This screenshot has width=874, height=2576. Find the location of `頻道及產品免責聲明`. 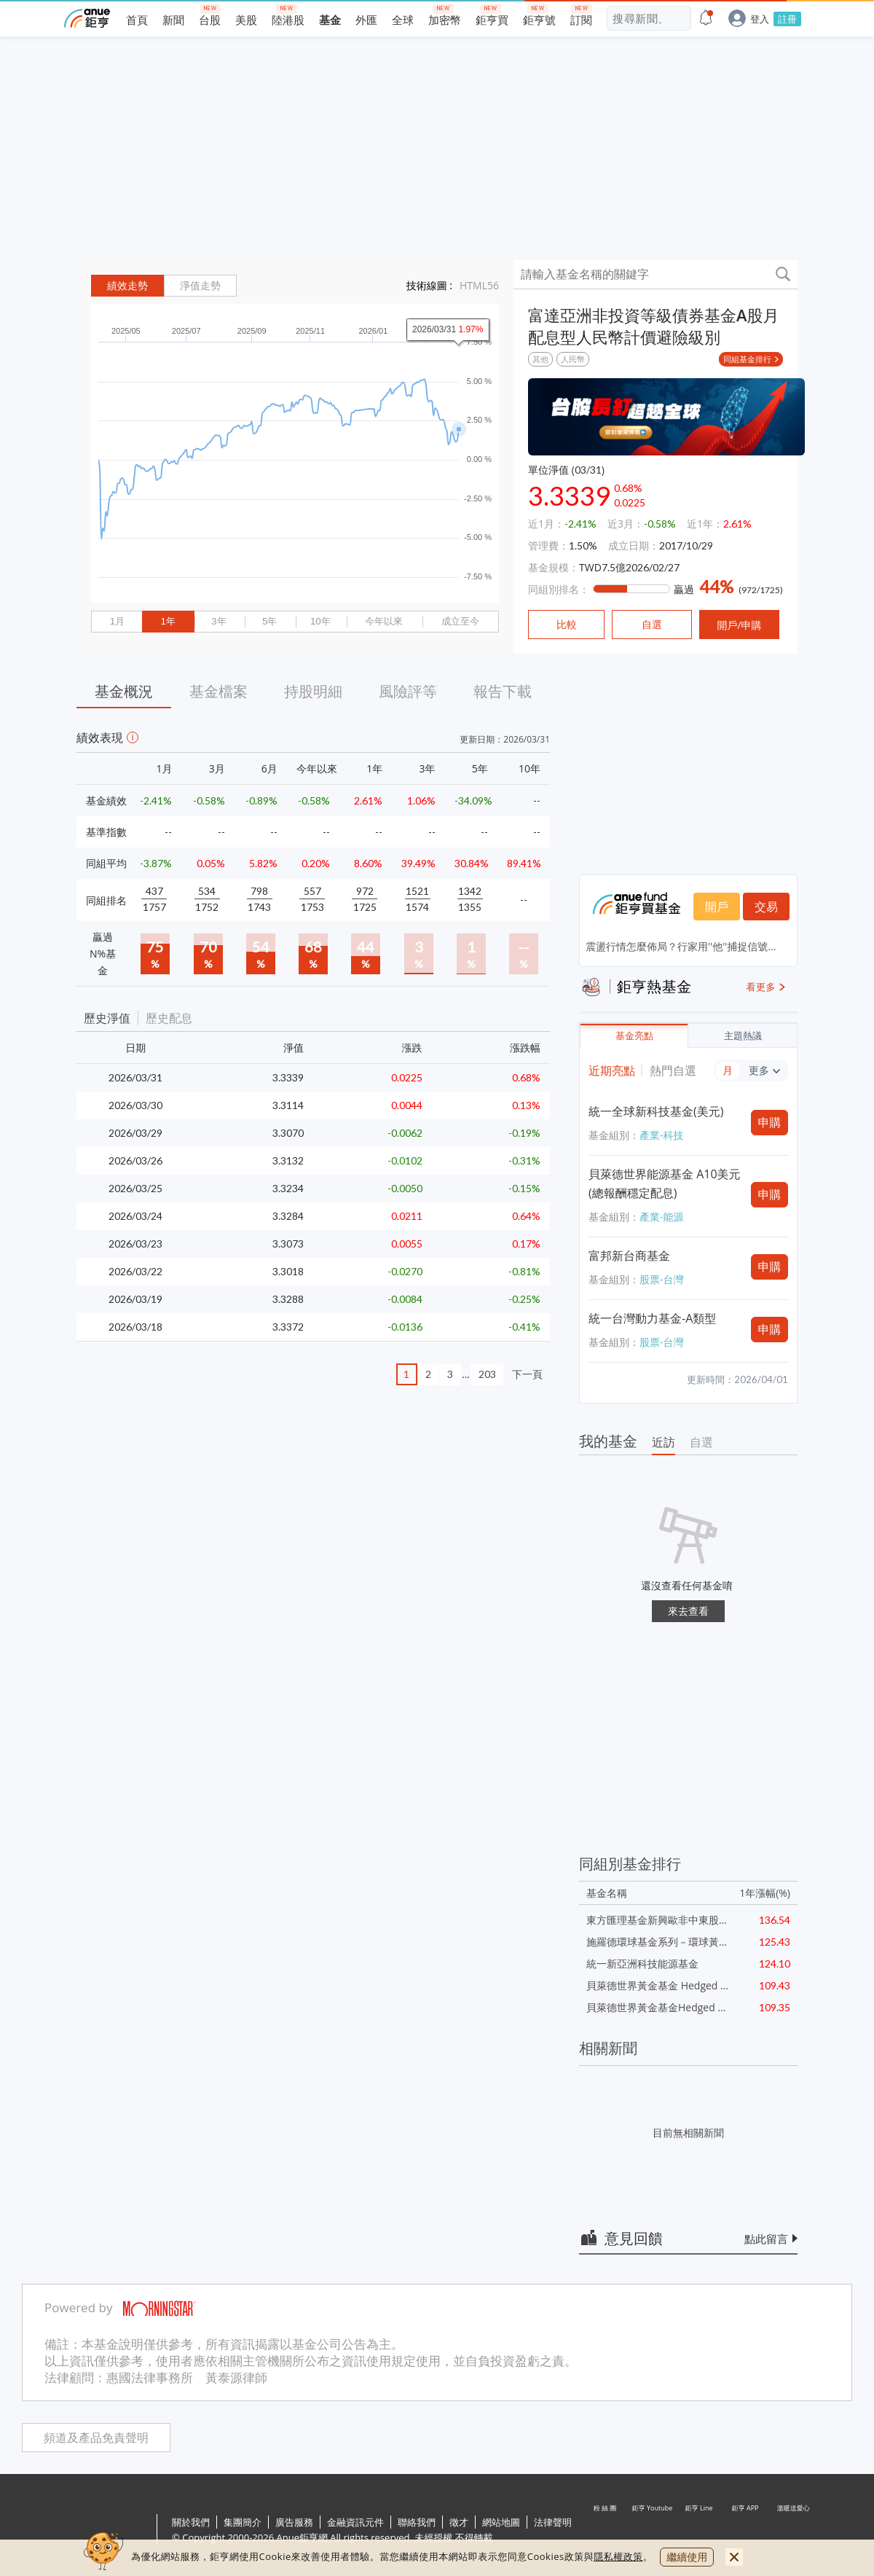

頻道及產品免責聲明 is located at coordinates (96, 2438).